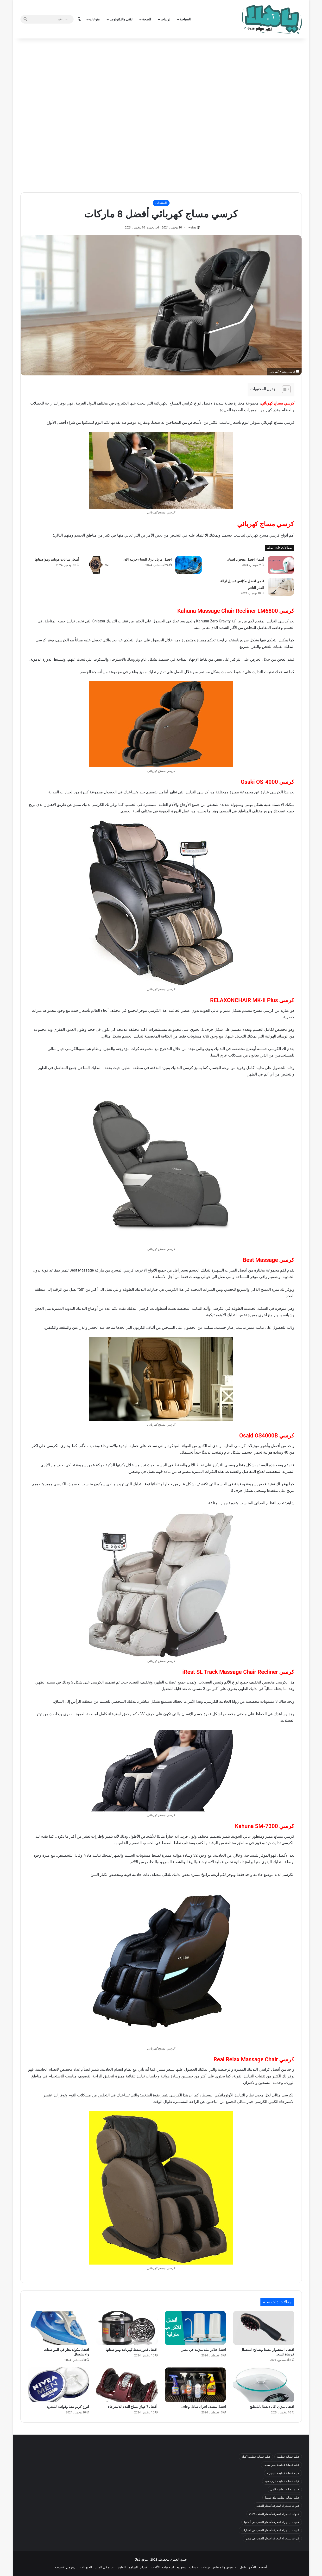  I want to click on [Toggle Table of Content], so click(283, 389).